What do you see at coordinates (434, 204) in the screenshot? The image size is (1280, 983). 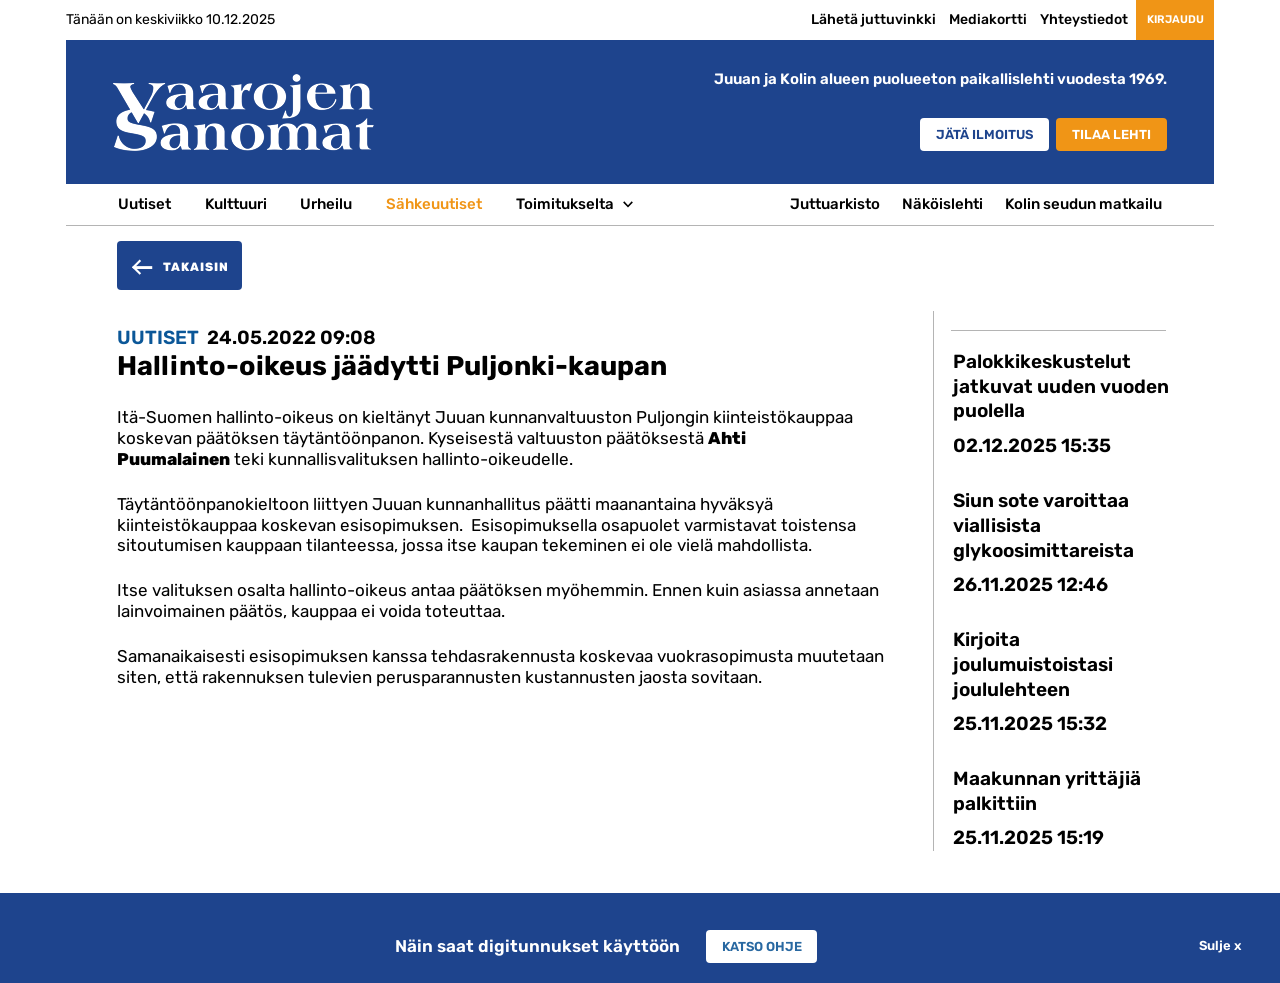 I see `Sähkeuutiset` at bounding box center [434, 204].